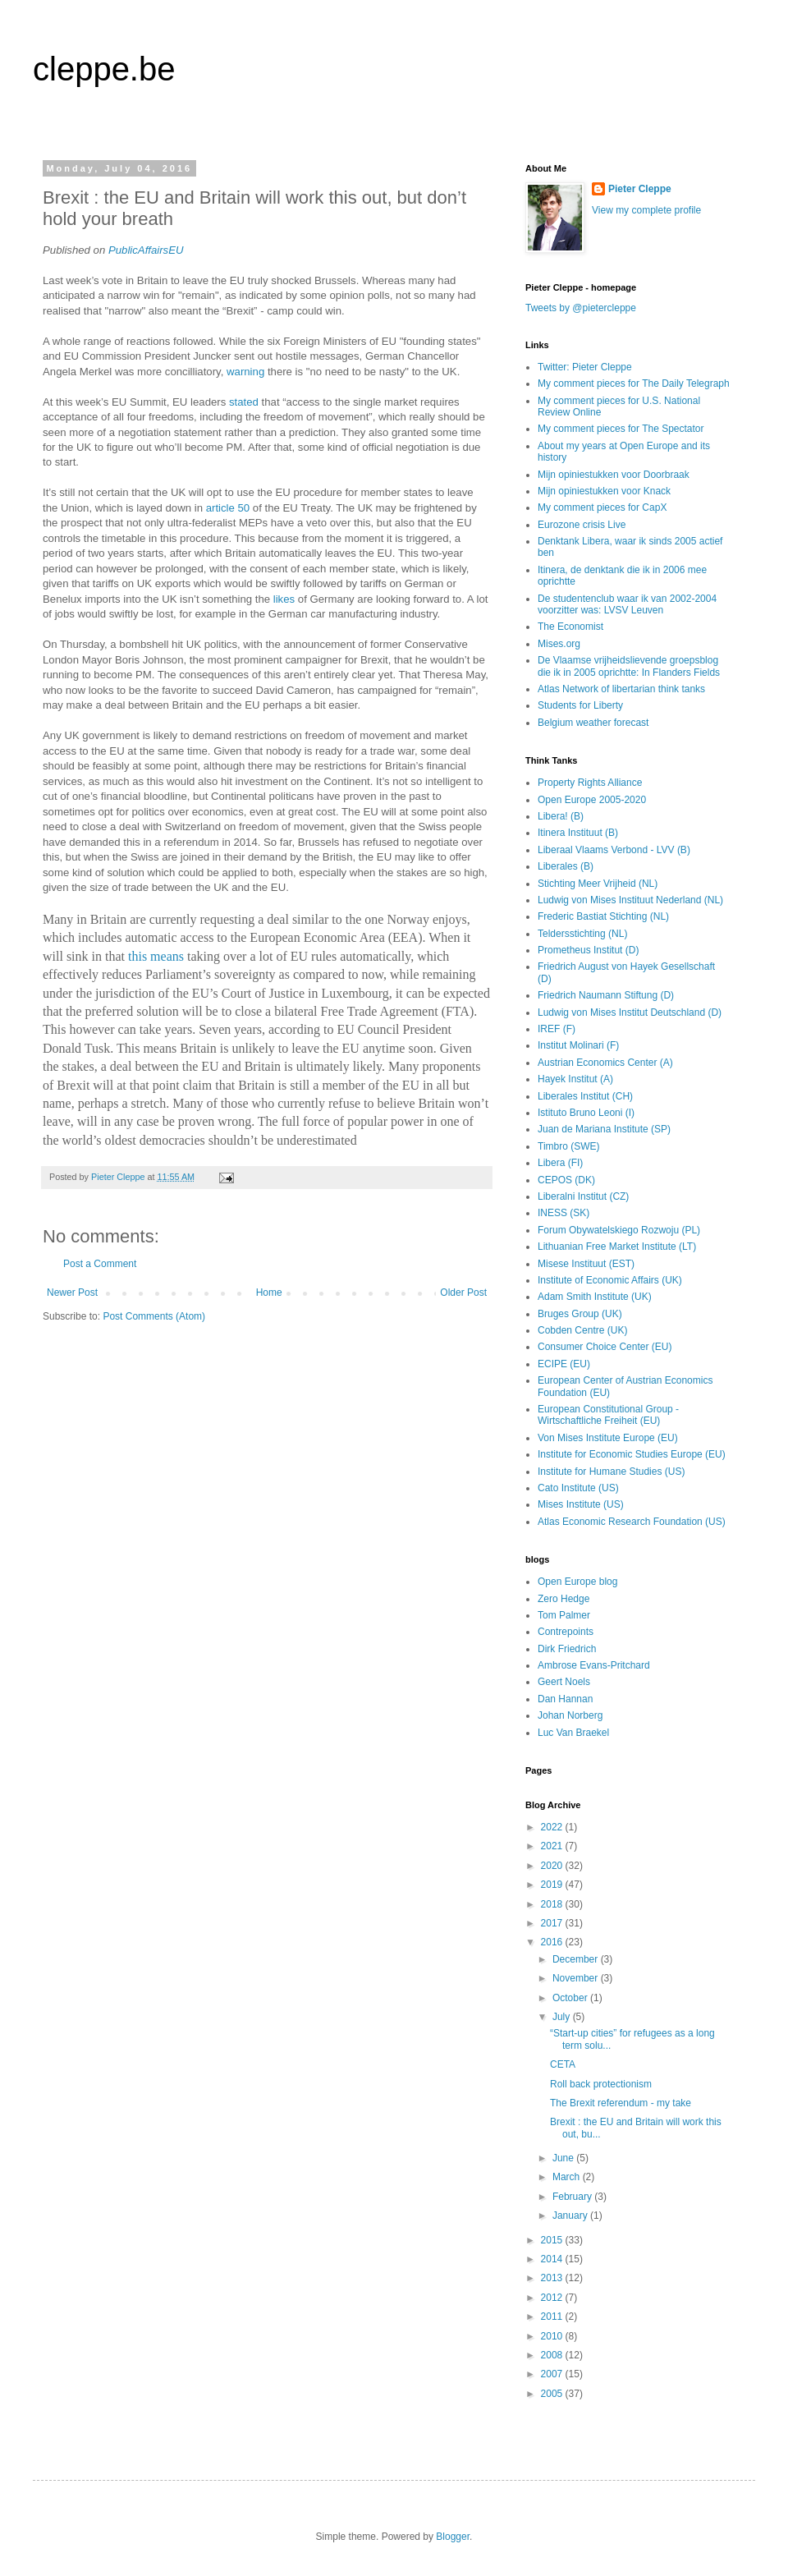 The width and height of the screenshot is (788, 2576). I want to click on July, so click(562, 2017).